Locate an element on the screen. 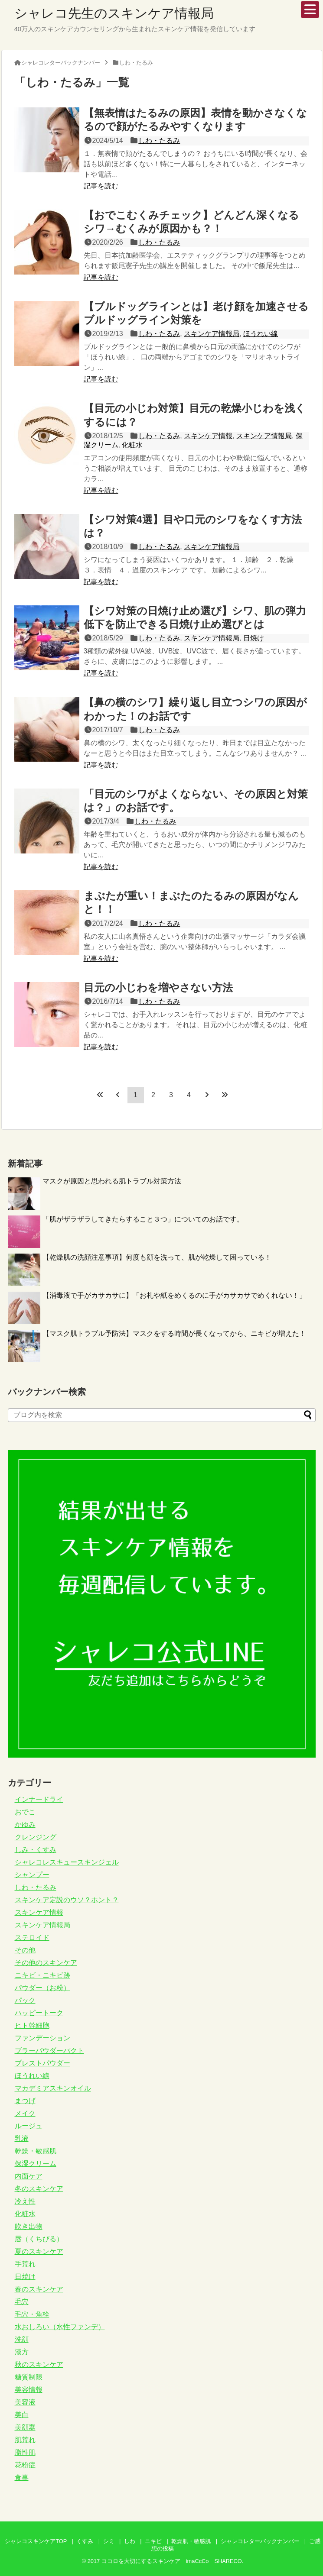  スキンケア情報 is located at coordinates (208, 436).